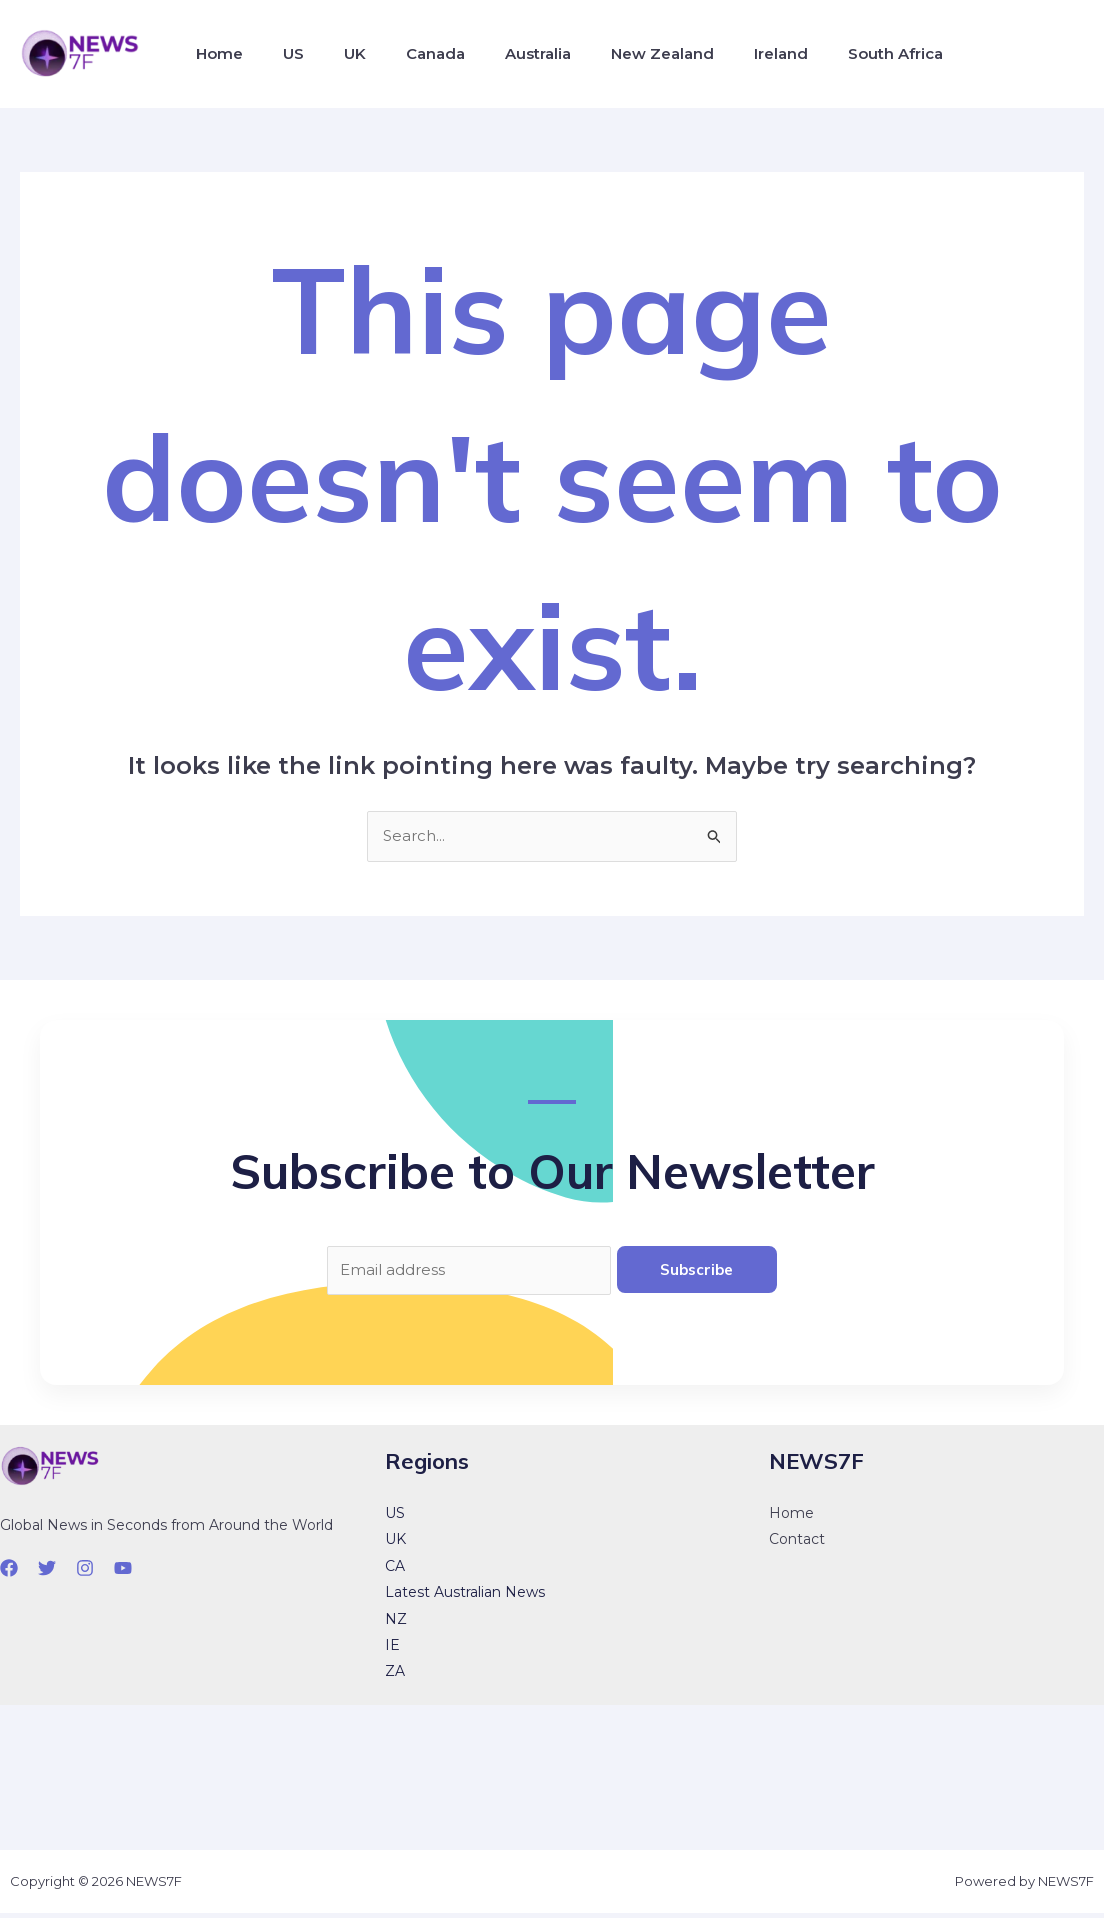 The image size is (1104, 1918). Describe the element at coordinates (618, 53) in the screenshot. I see `New Zealand` at that location.